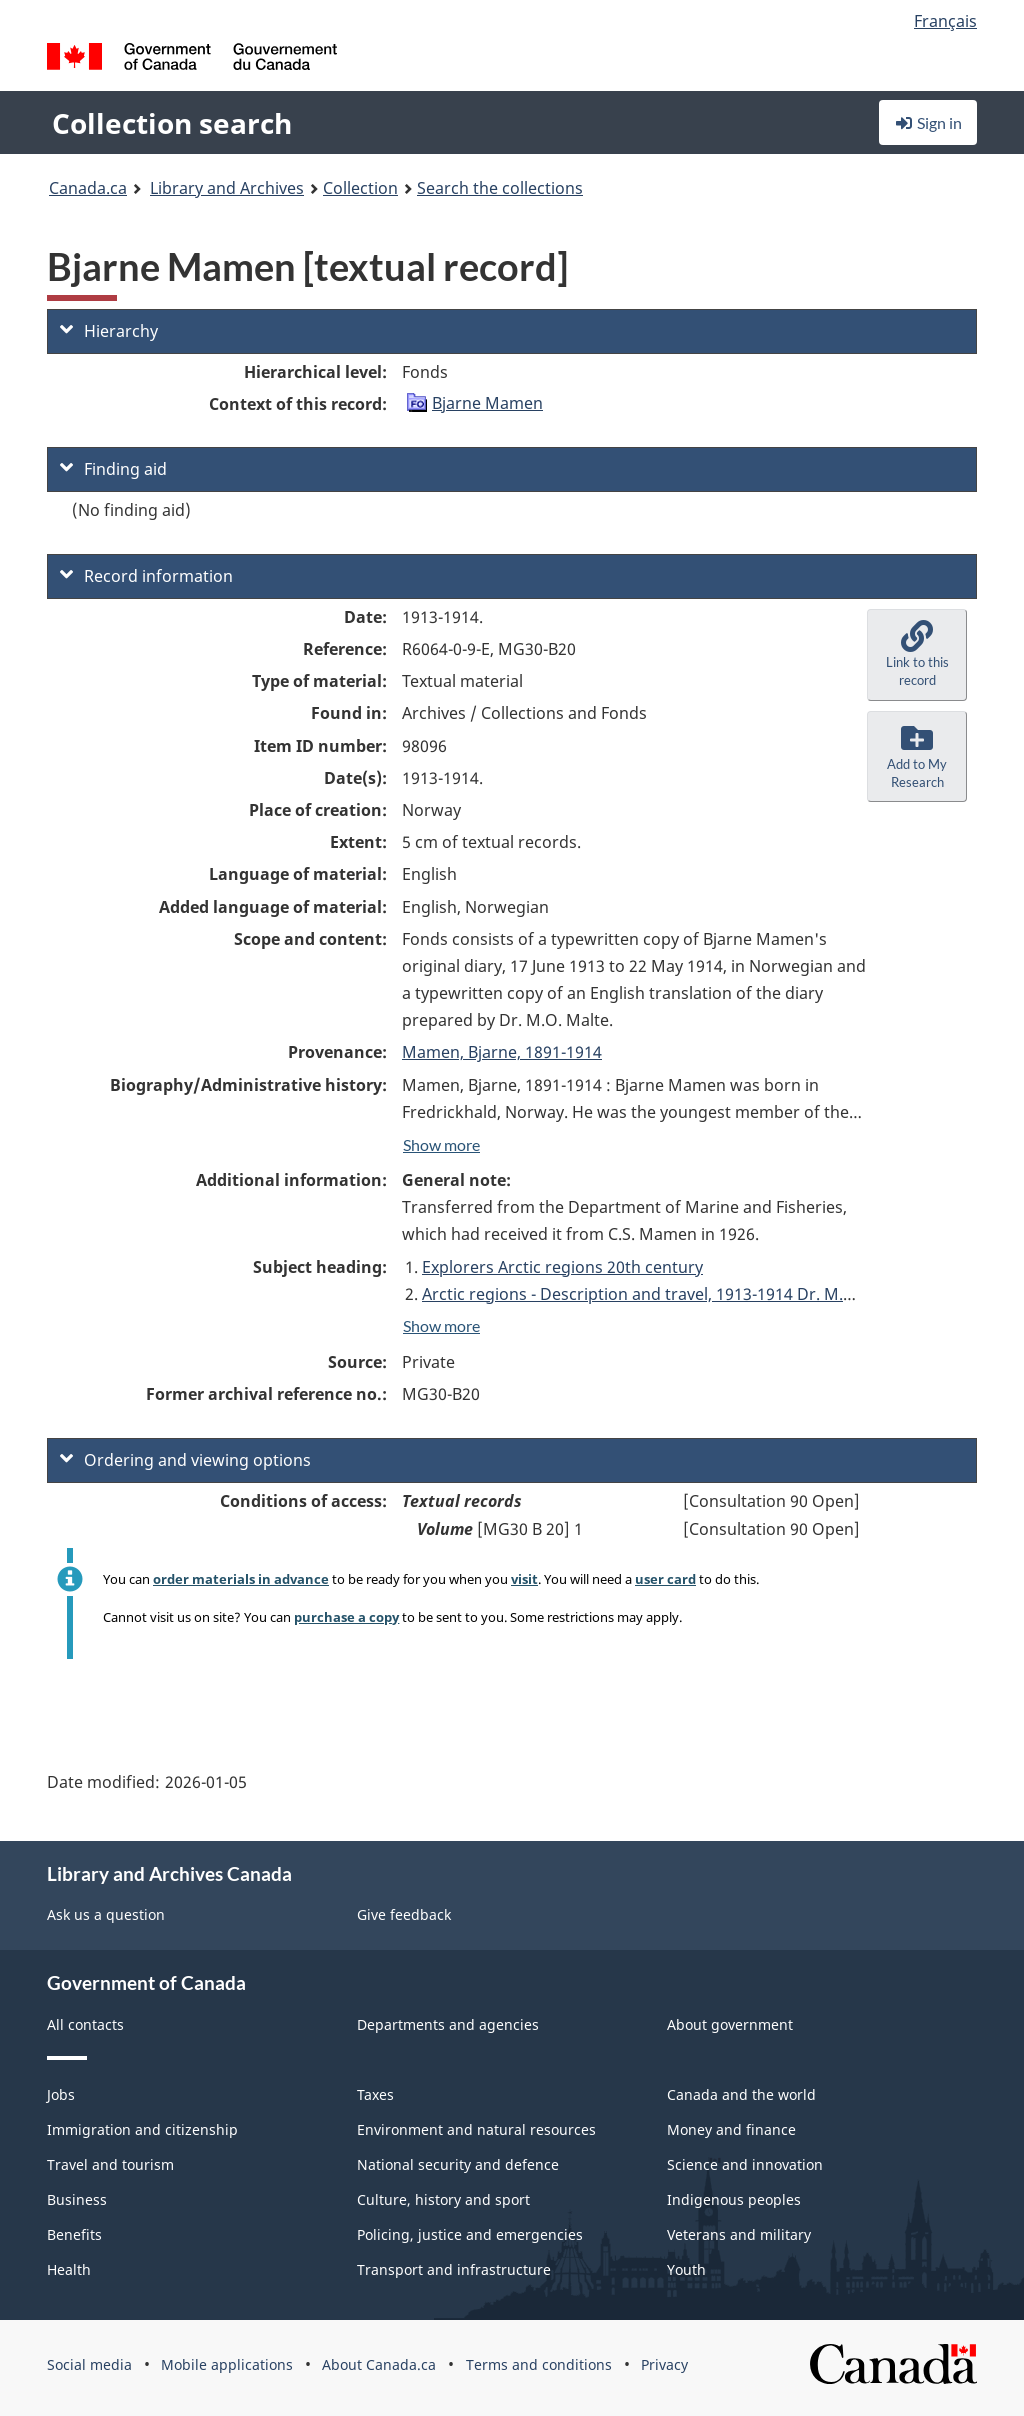 The height and width of the screenshot is (2416, 1024). Describe the element at coordinates (454, 2269) in the screenshot. I see `Transport and infrastructure` at that location.